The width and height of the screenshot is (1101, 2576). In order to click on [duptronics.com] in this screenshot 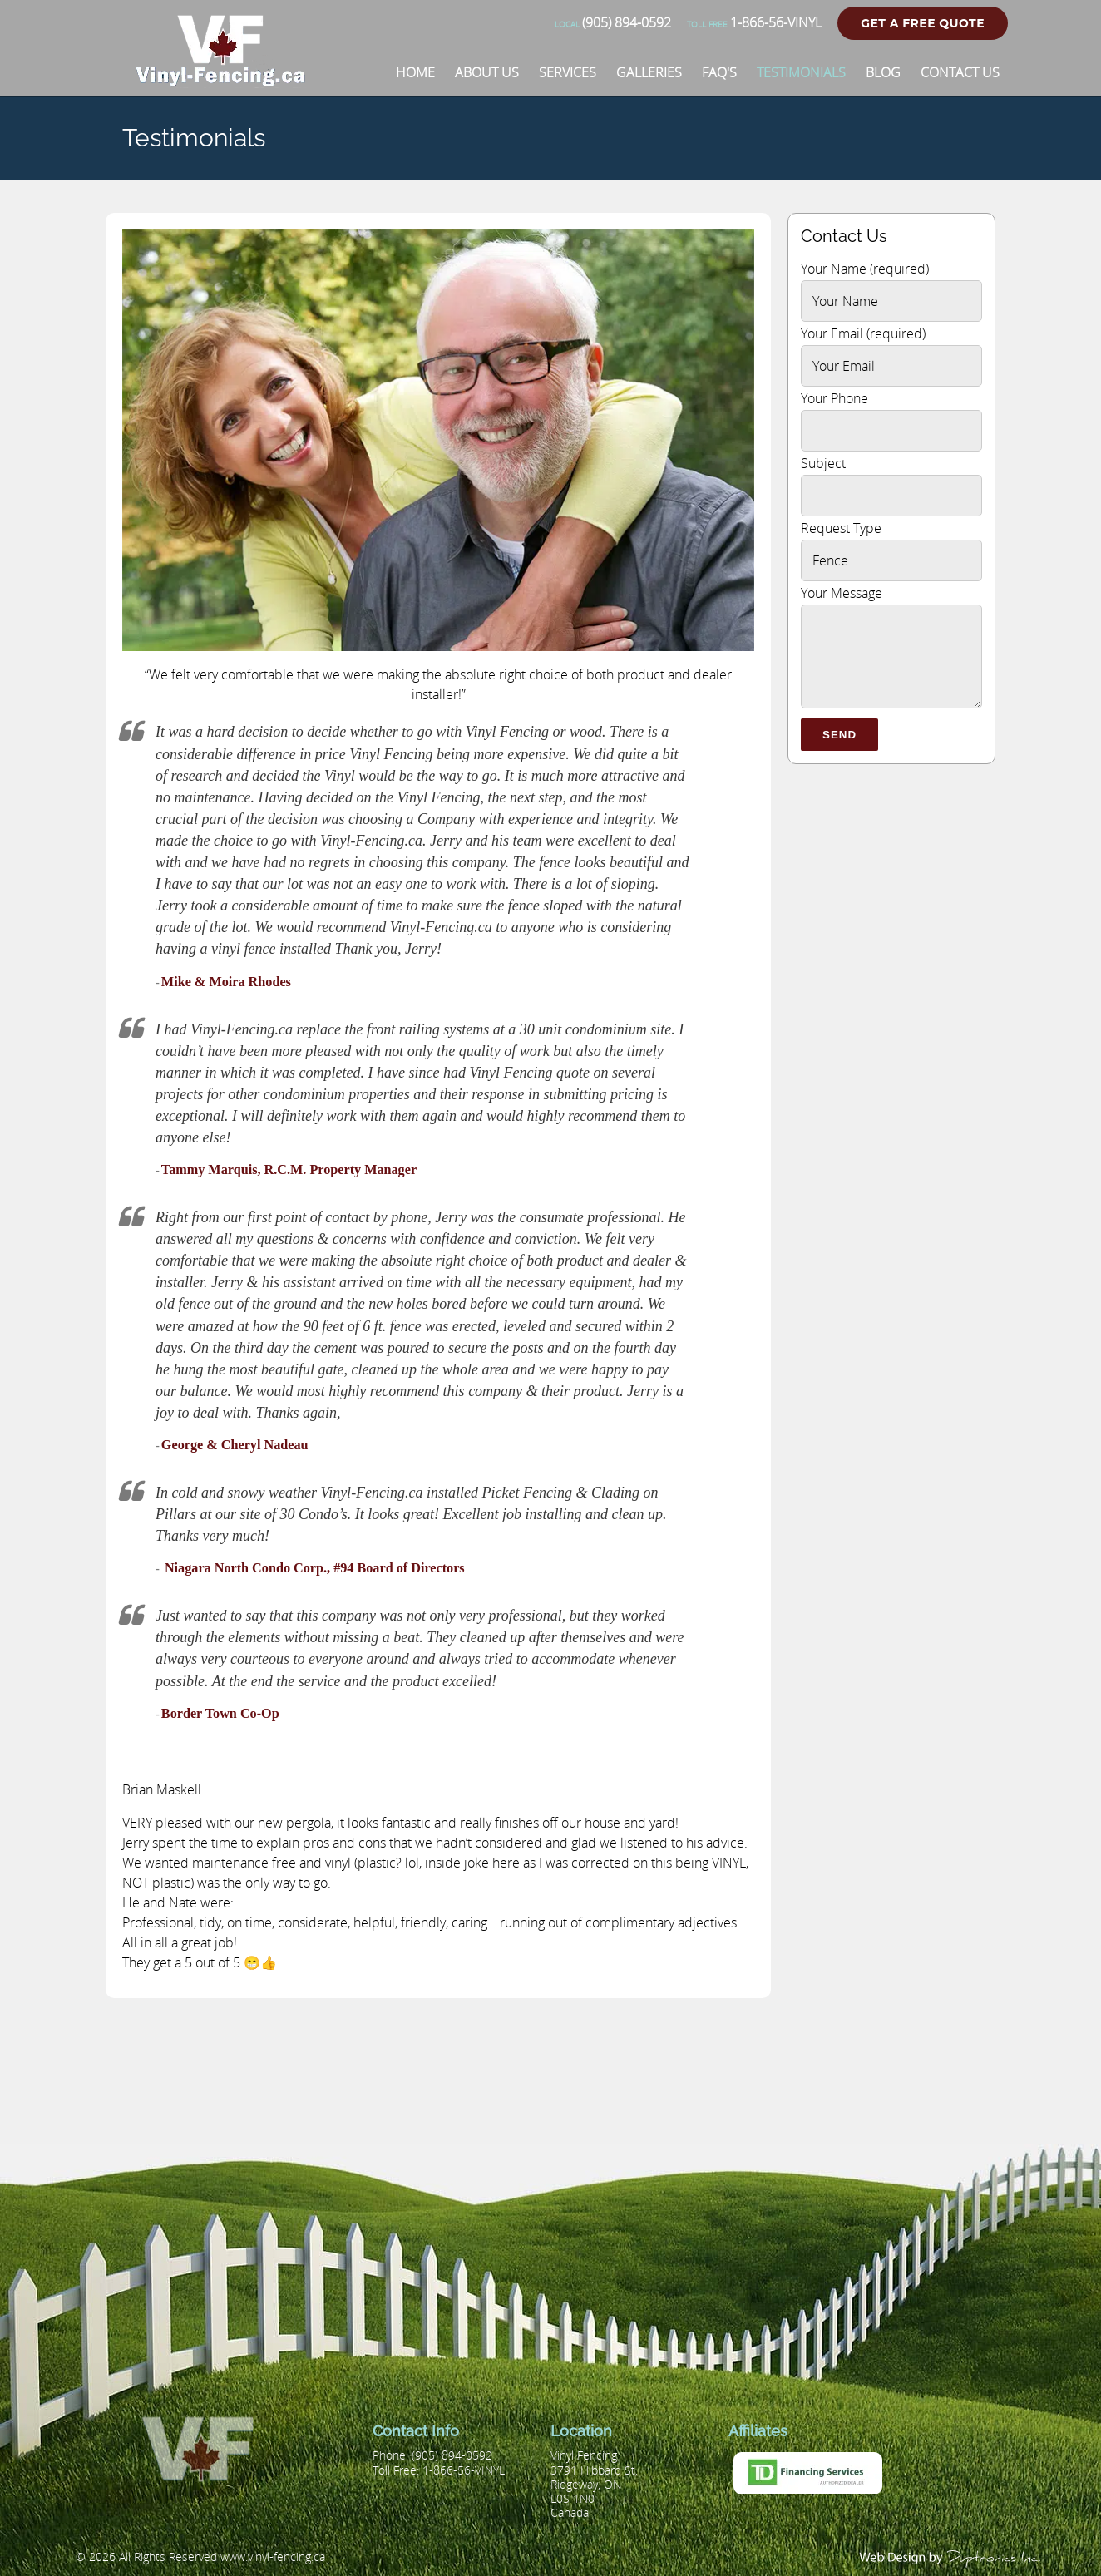, I will do `click(951, 2557)`.